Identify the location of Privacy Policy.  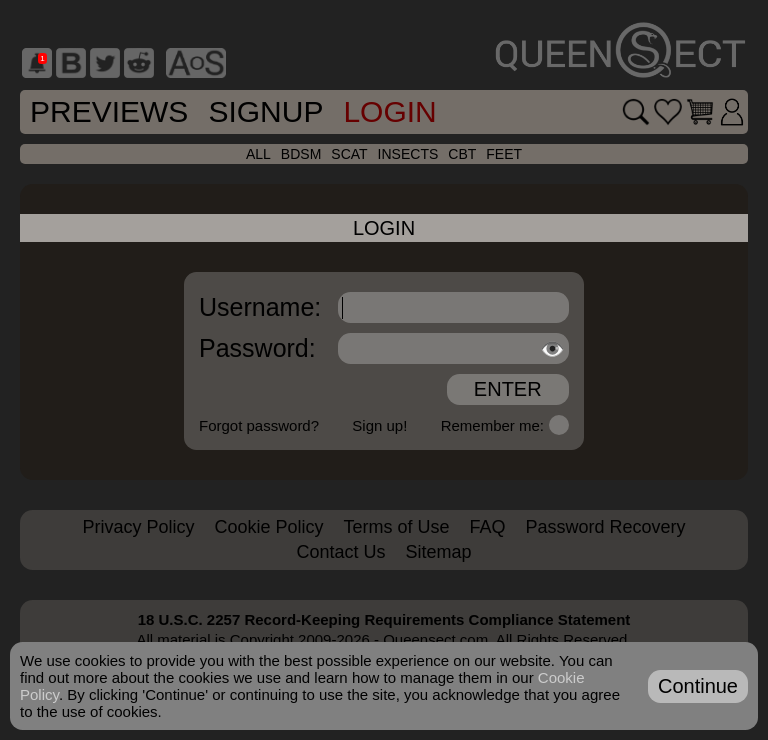
(138, 527).